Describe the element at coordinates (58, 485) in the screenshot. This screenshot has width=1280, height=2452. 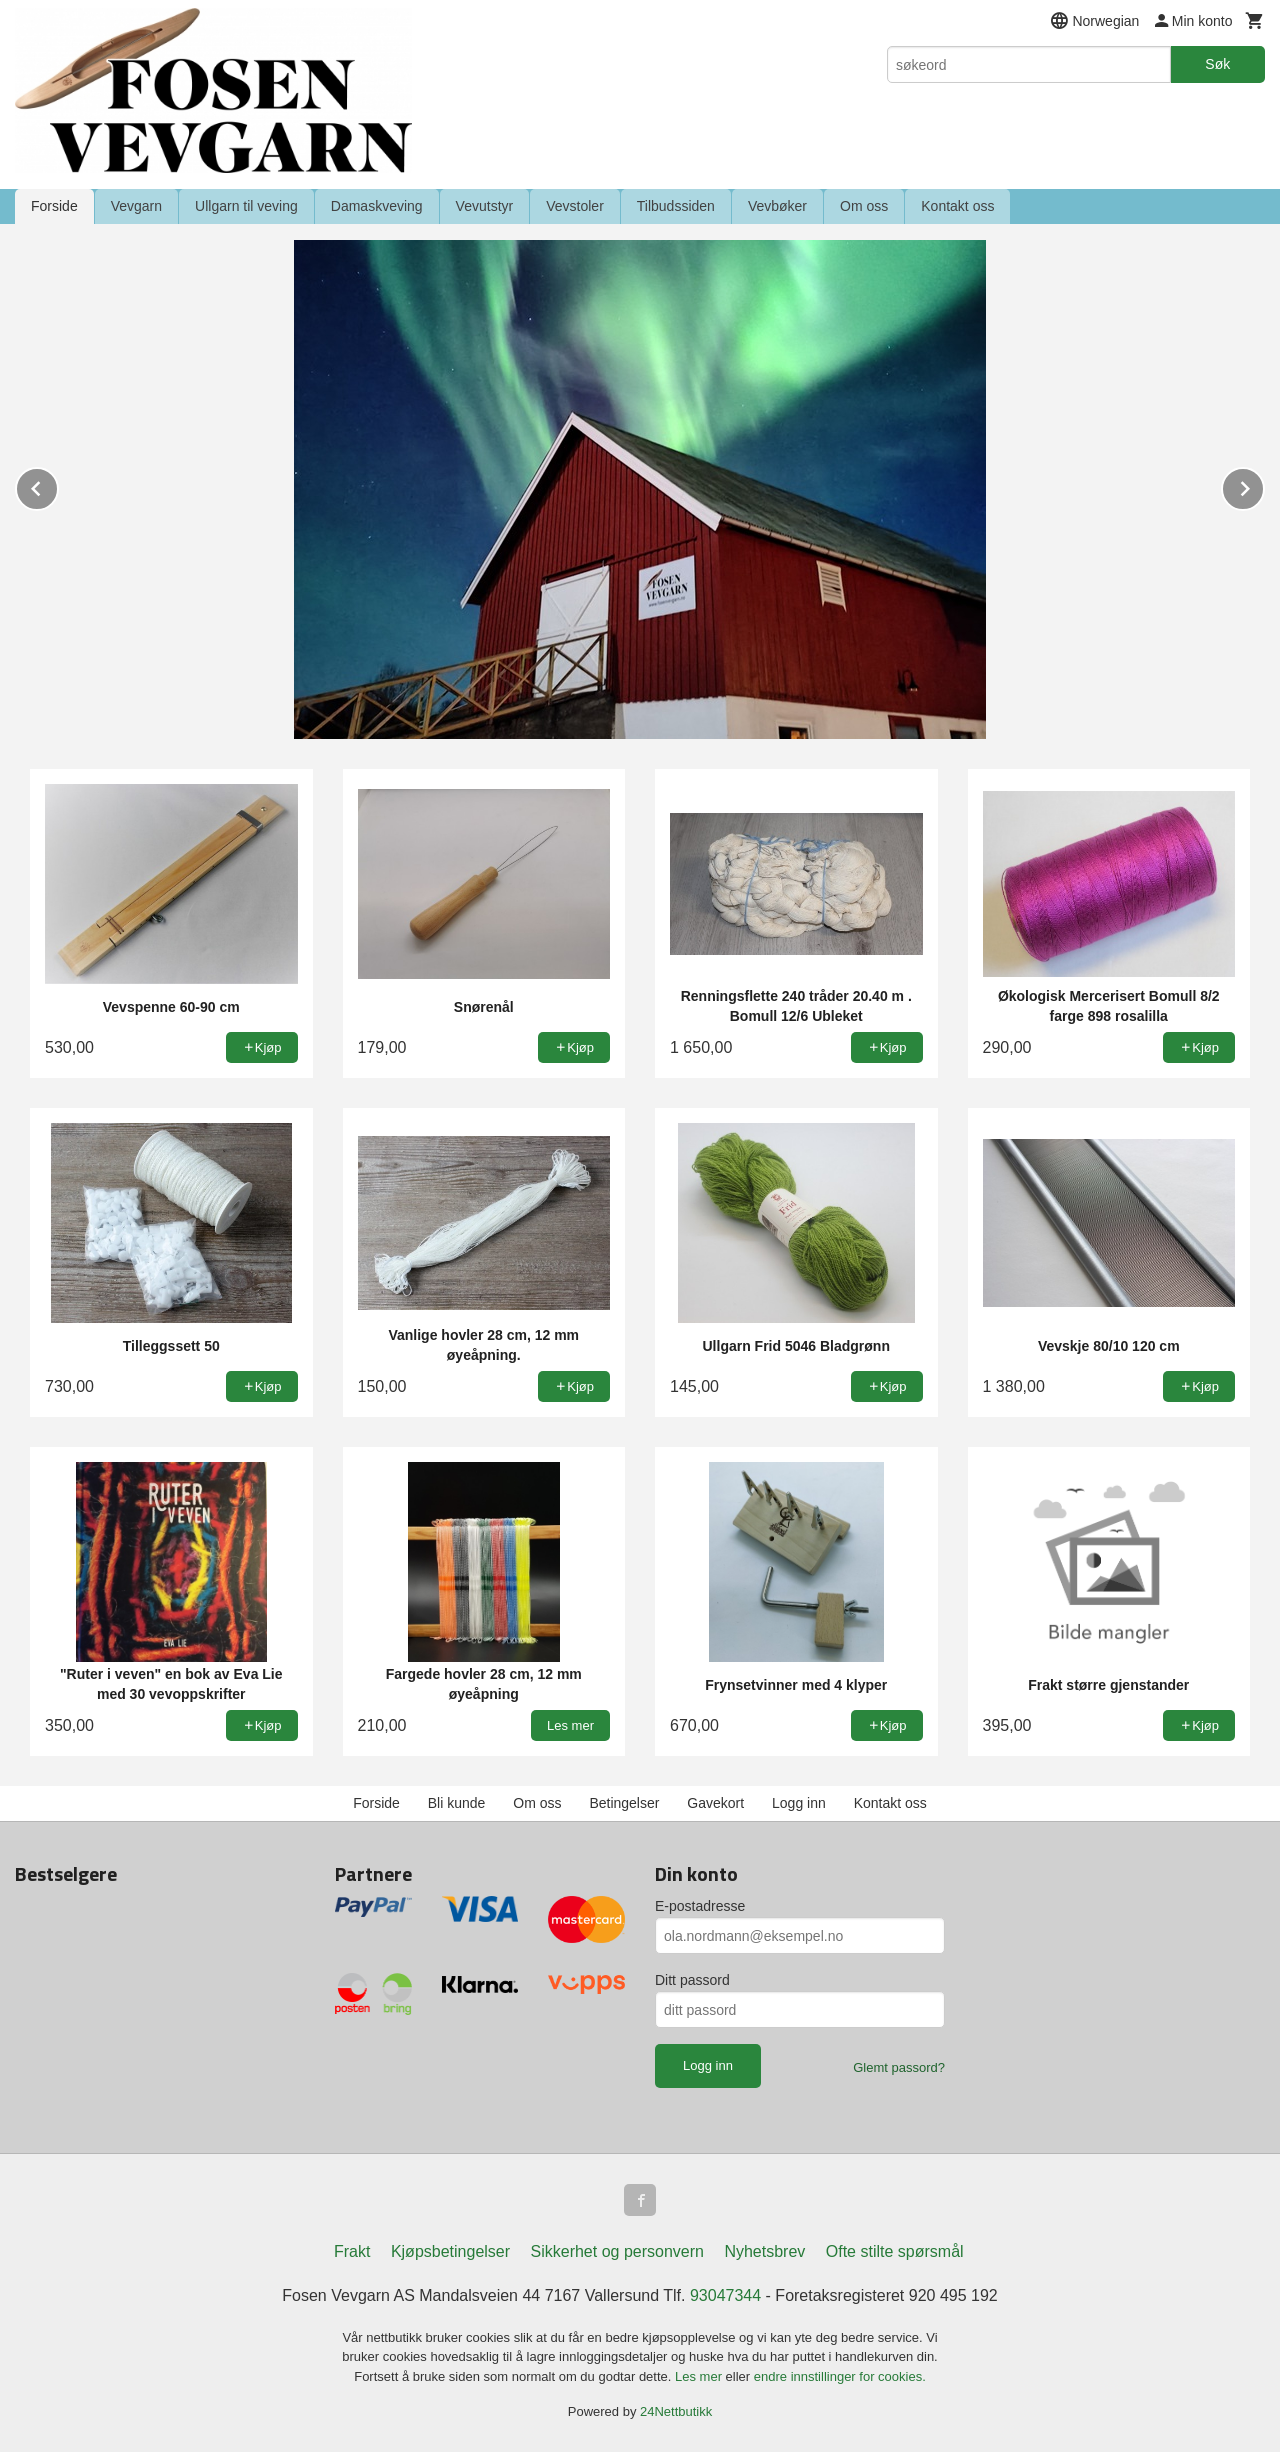
I see `Prev` at that location.